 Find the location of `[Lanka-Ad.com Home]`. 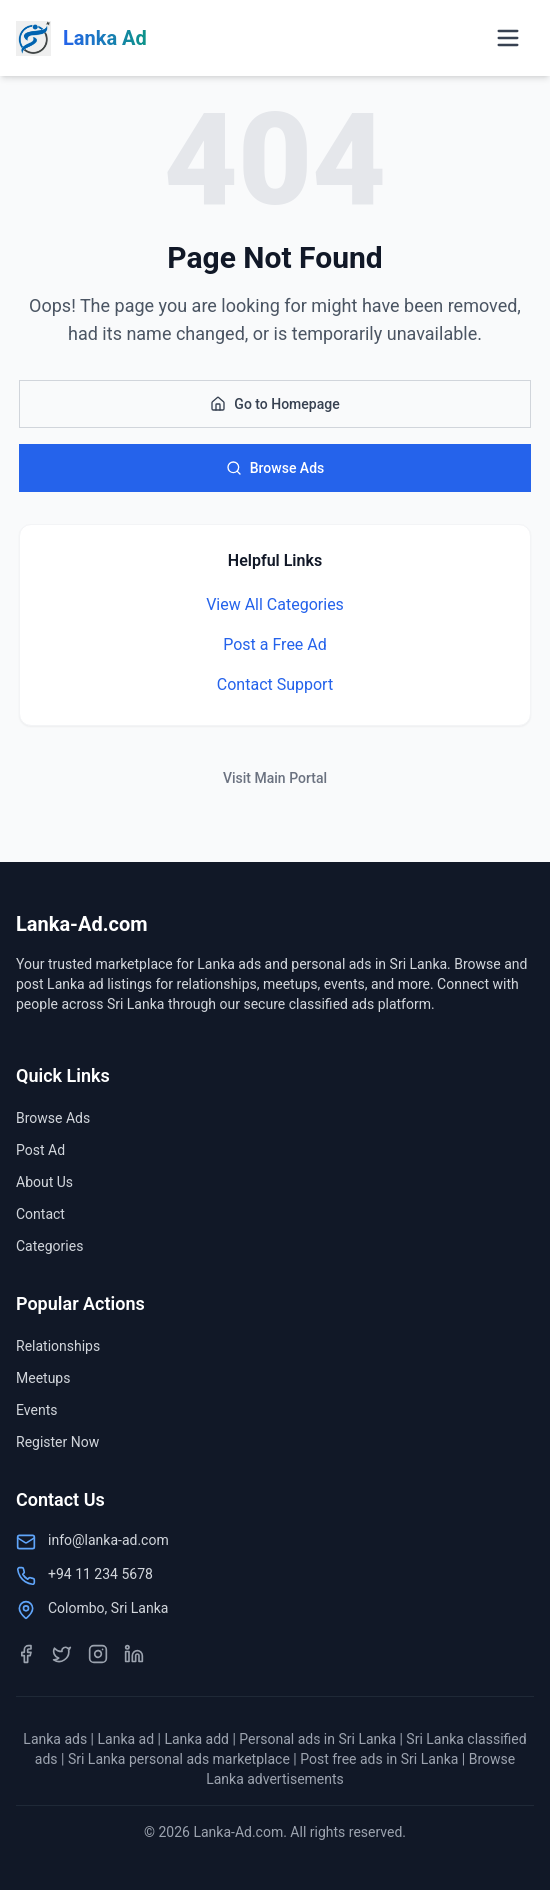

[Lanka-Ad.com Home] is located at coordinates (81, 38).